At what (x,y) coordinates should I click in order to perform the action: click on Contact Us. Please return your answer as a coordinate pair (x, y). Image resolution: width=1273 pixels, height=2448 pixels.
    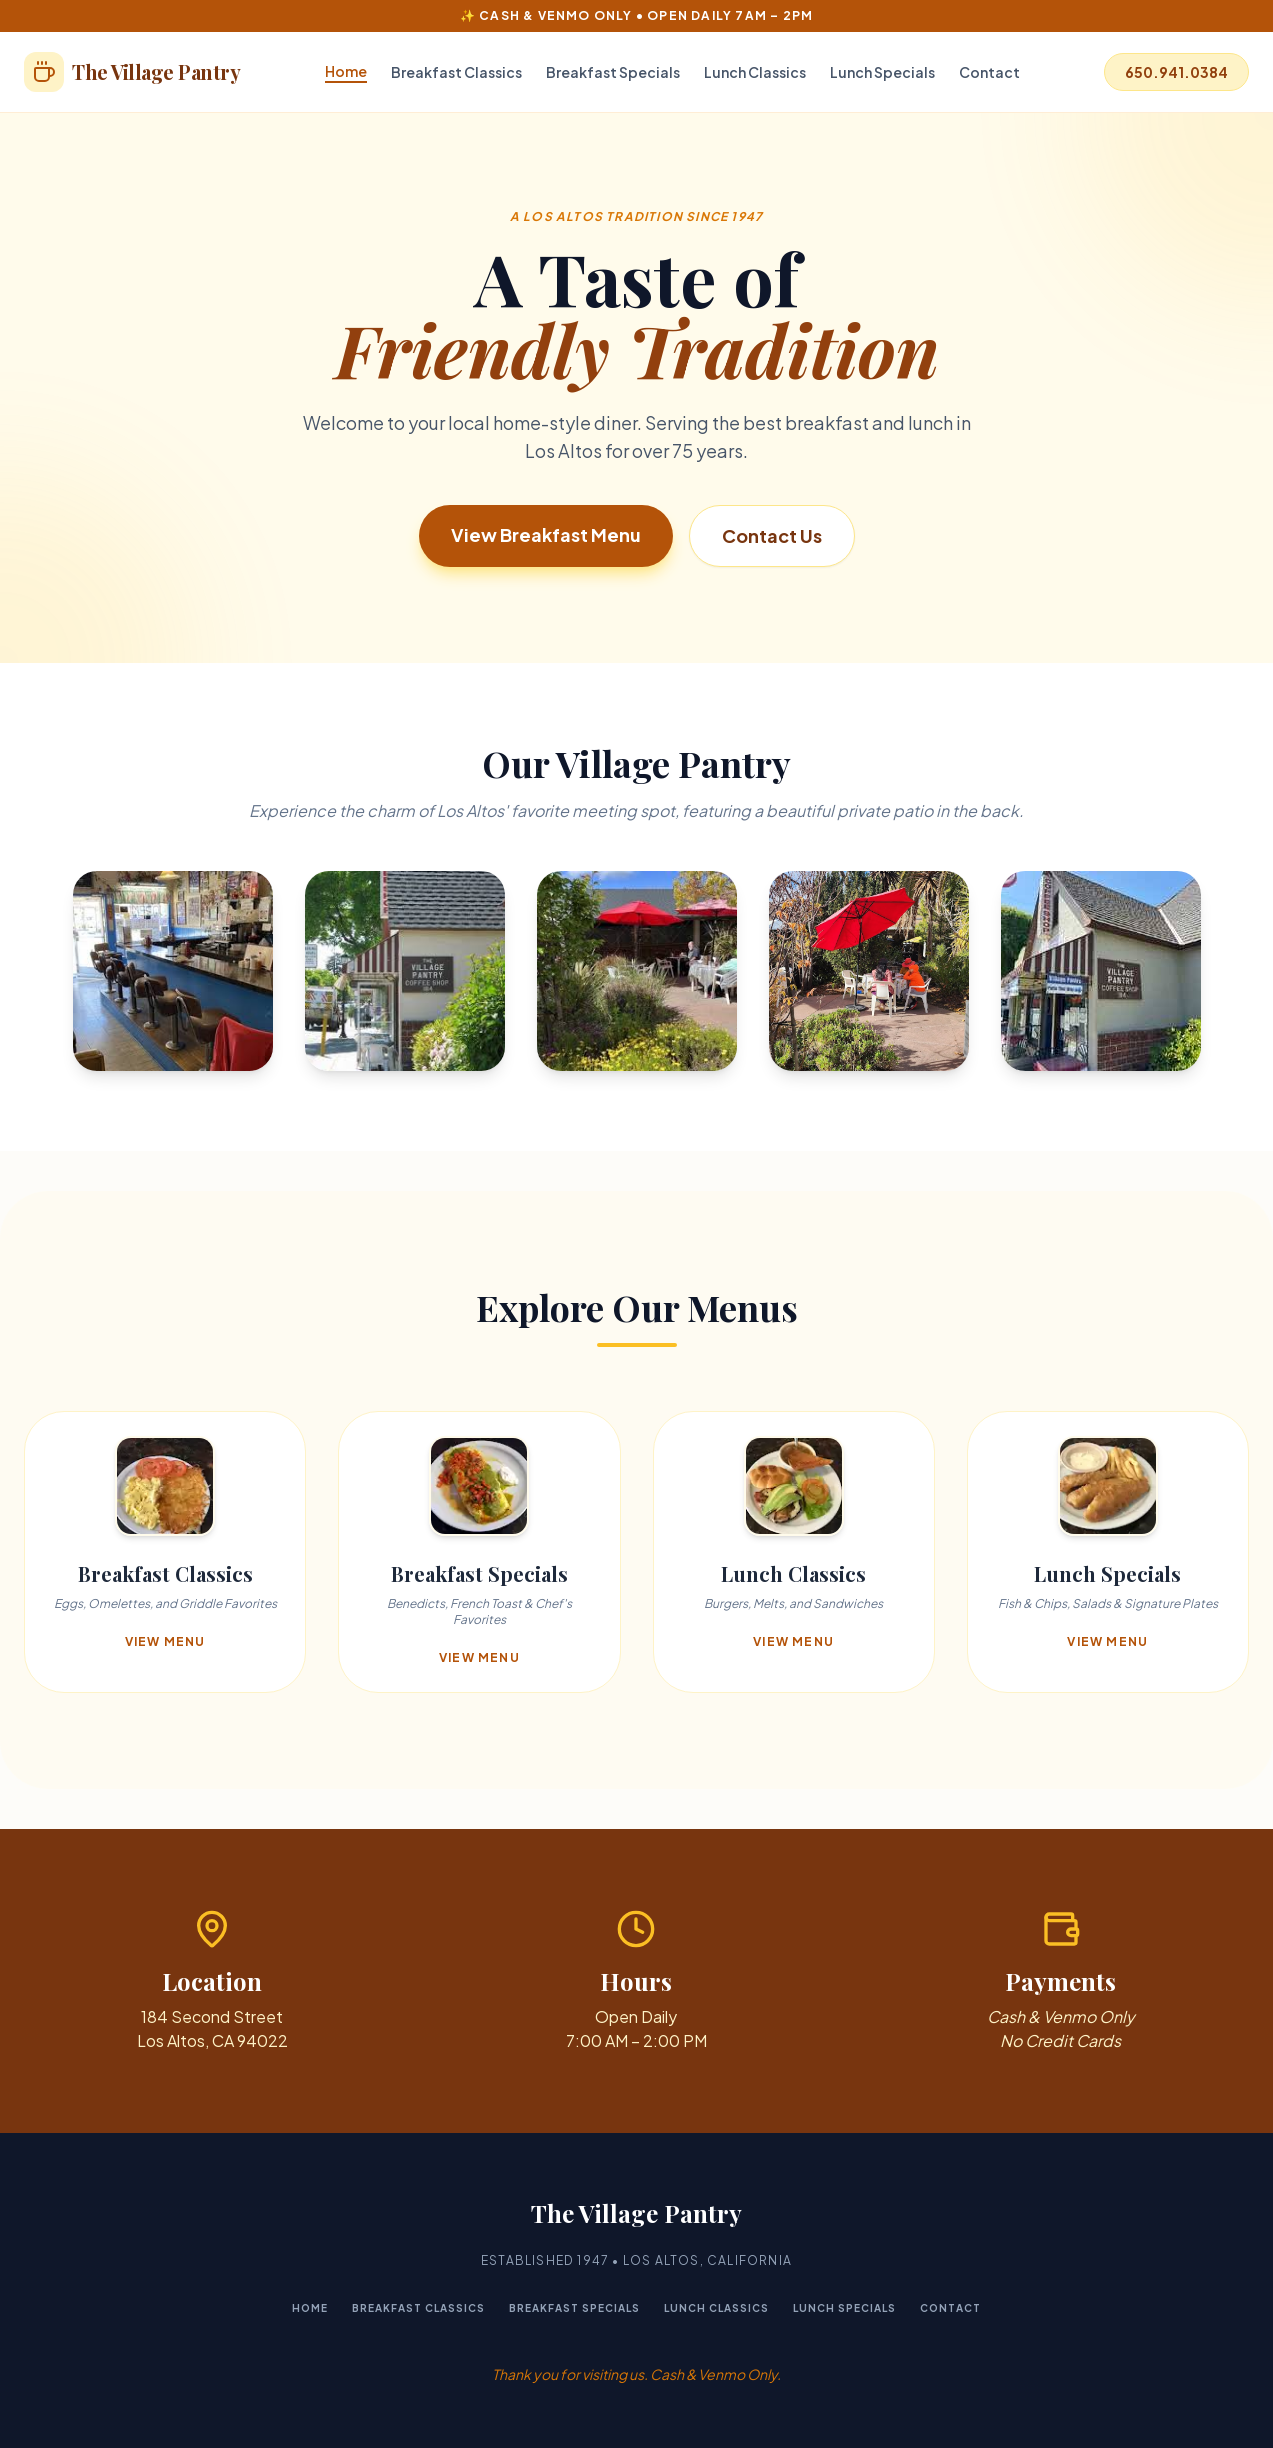
    Looking at the image, I should click on (772, 535).